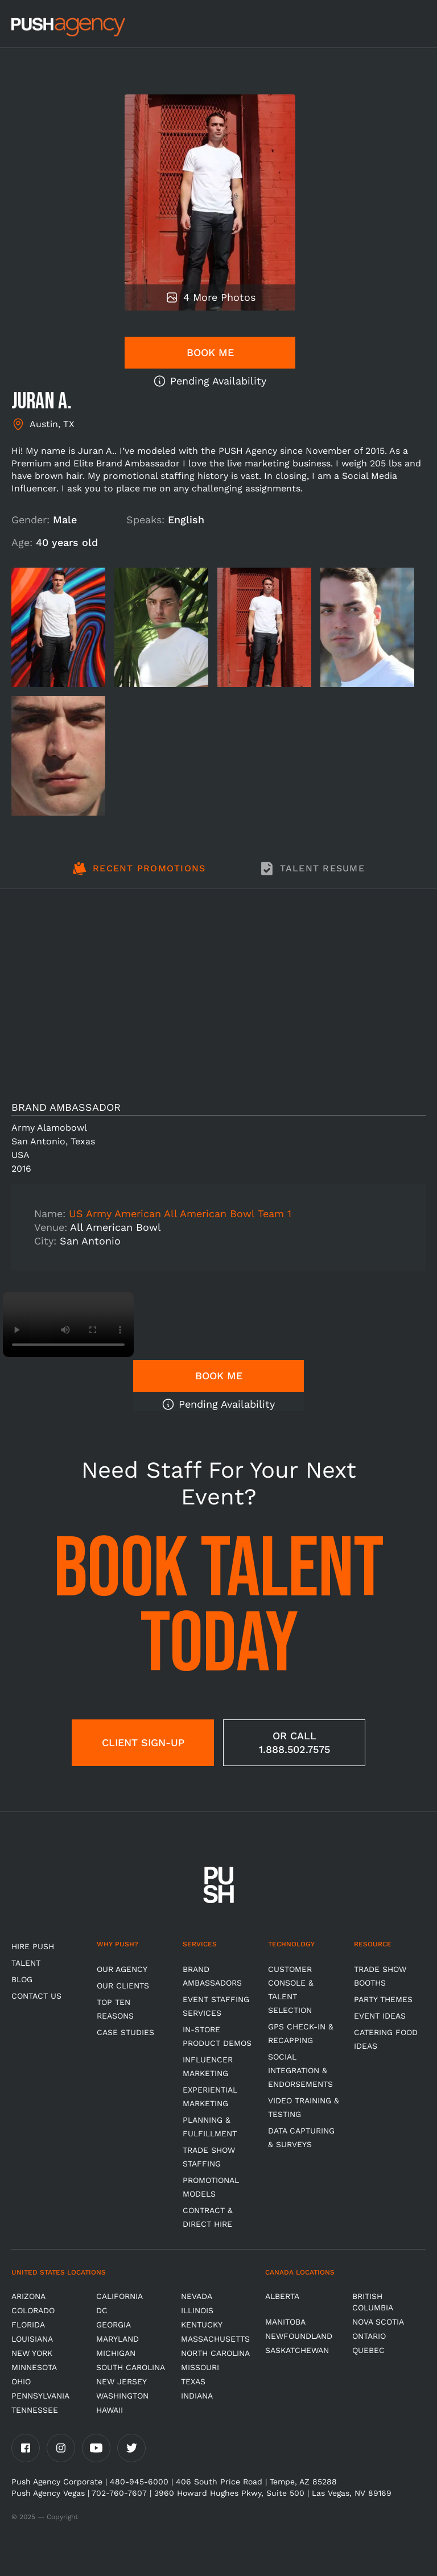 The height and width of the screenshot is (2576, 437). What do you see at coordinates (21, 1979) in the screenshot?
I see `BLOG` at bounding box center [21, 1979].